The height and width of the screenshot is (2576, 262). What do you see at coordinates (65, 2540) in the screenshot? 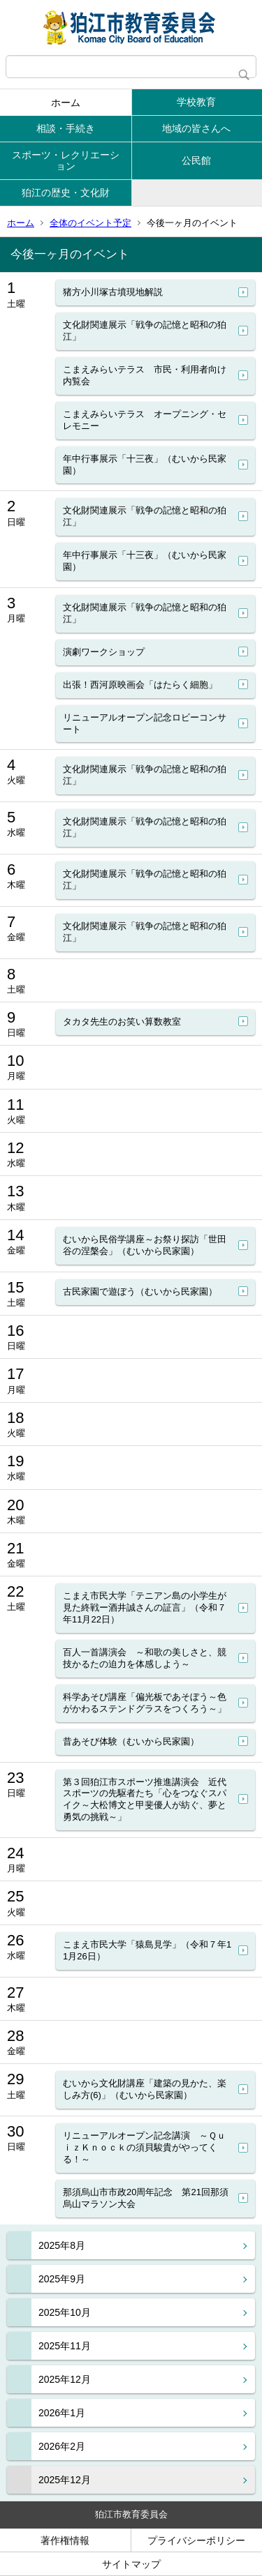
I see `著作権情報` at bounding box center [65, 2540].